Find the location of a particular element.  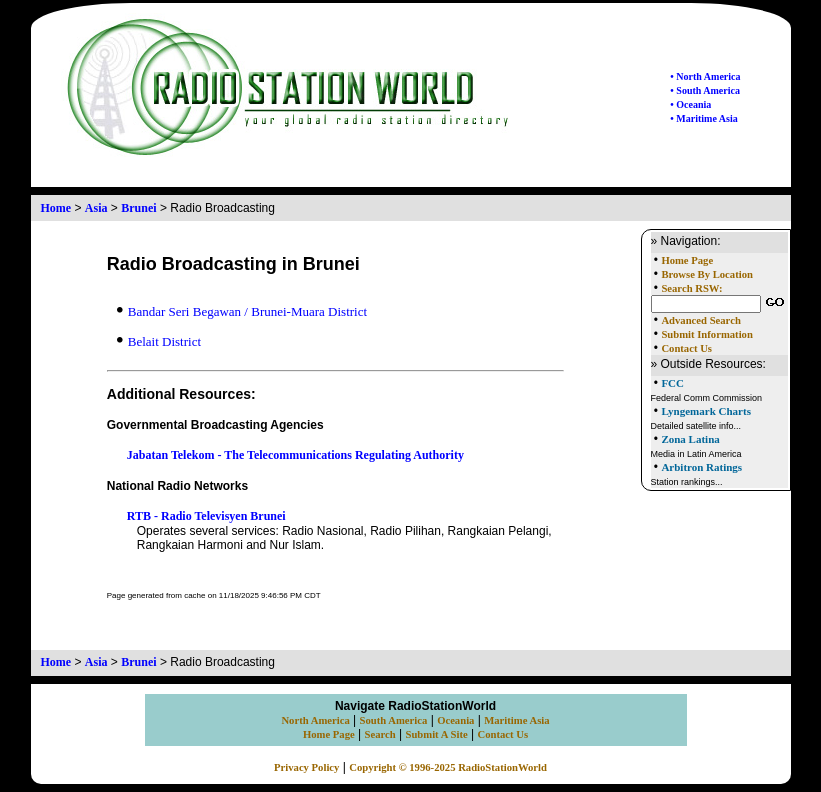

South America is located at coordinates (394, 720).